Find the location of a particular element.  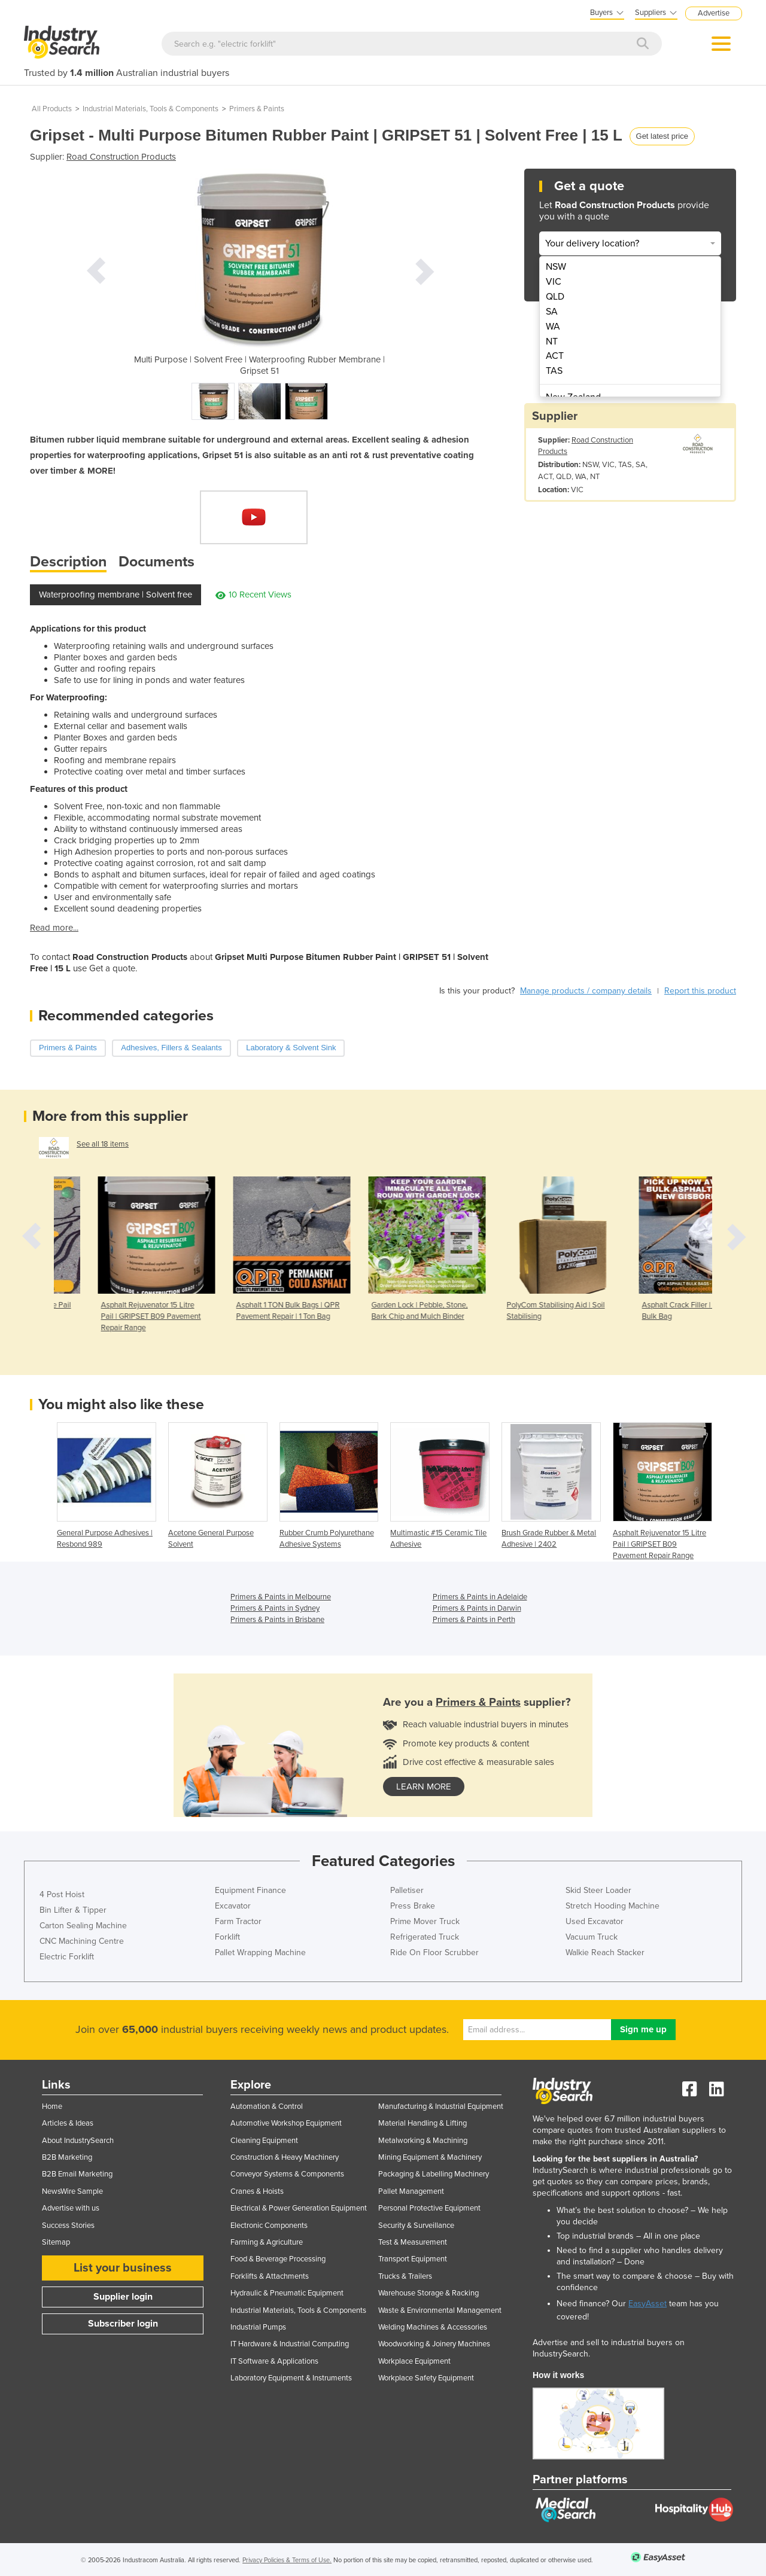

Cranes & Hoists is located at coordinates (257, 2191).